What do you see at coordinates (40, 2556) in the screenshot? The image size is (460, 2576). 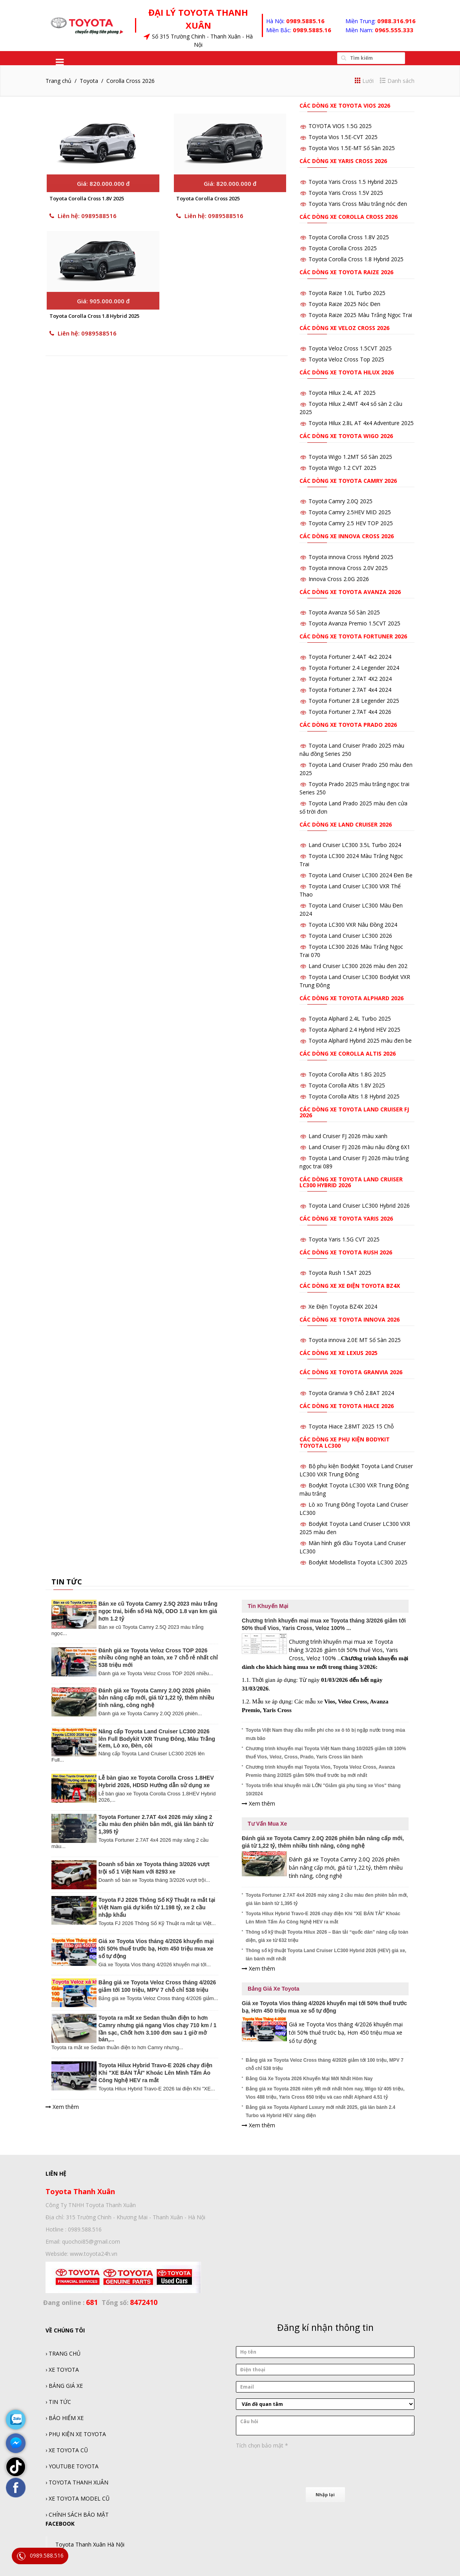 I see `0989.588.516` at bounding box center [40, 2556].